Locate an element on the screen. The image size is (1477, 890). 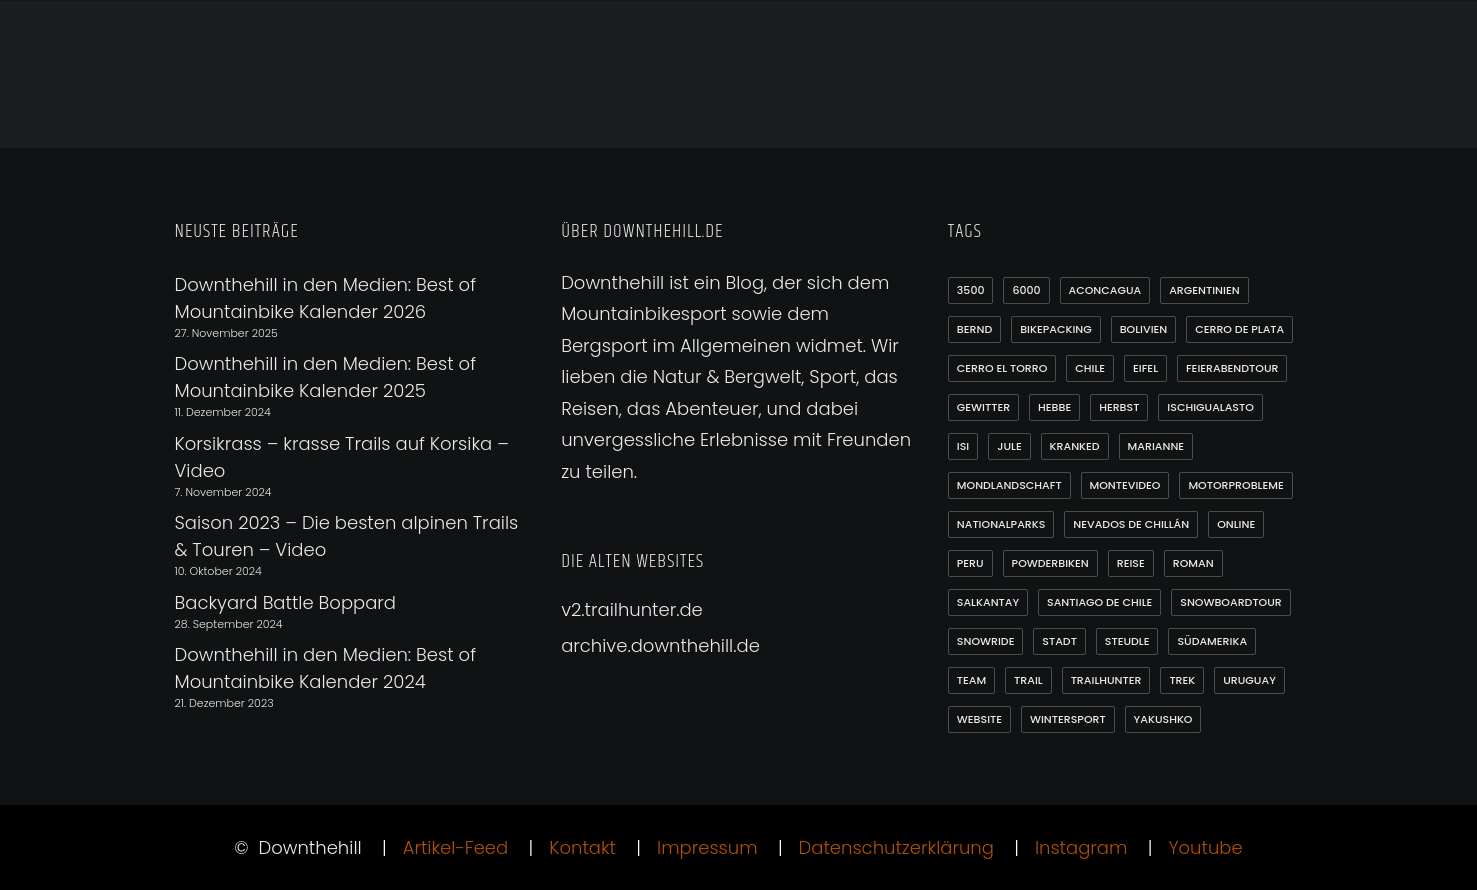
6000 [6000 (9 Einträge)] is located at coordinates (1026, 290).